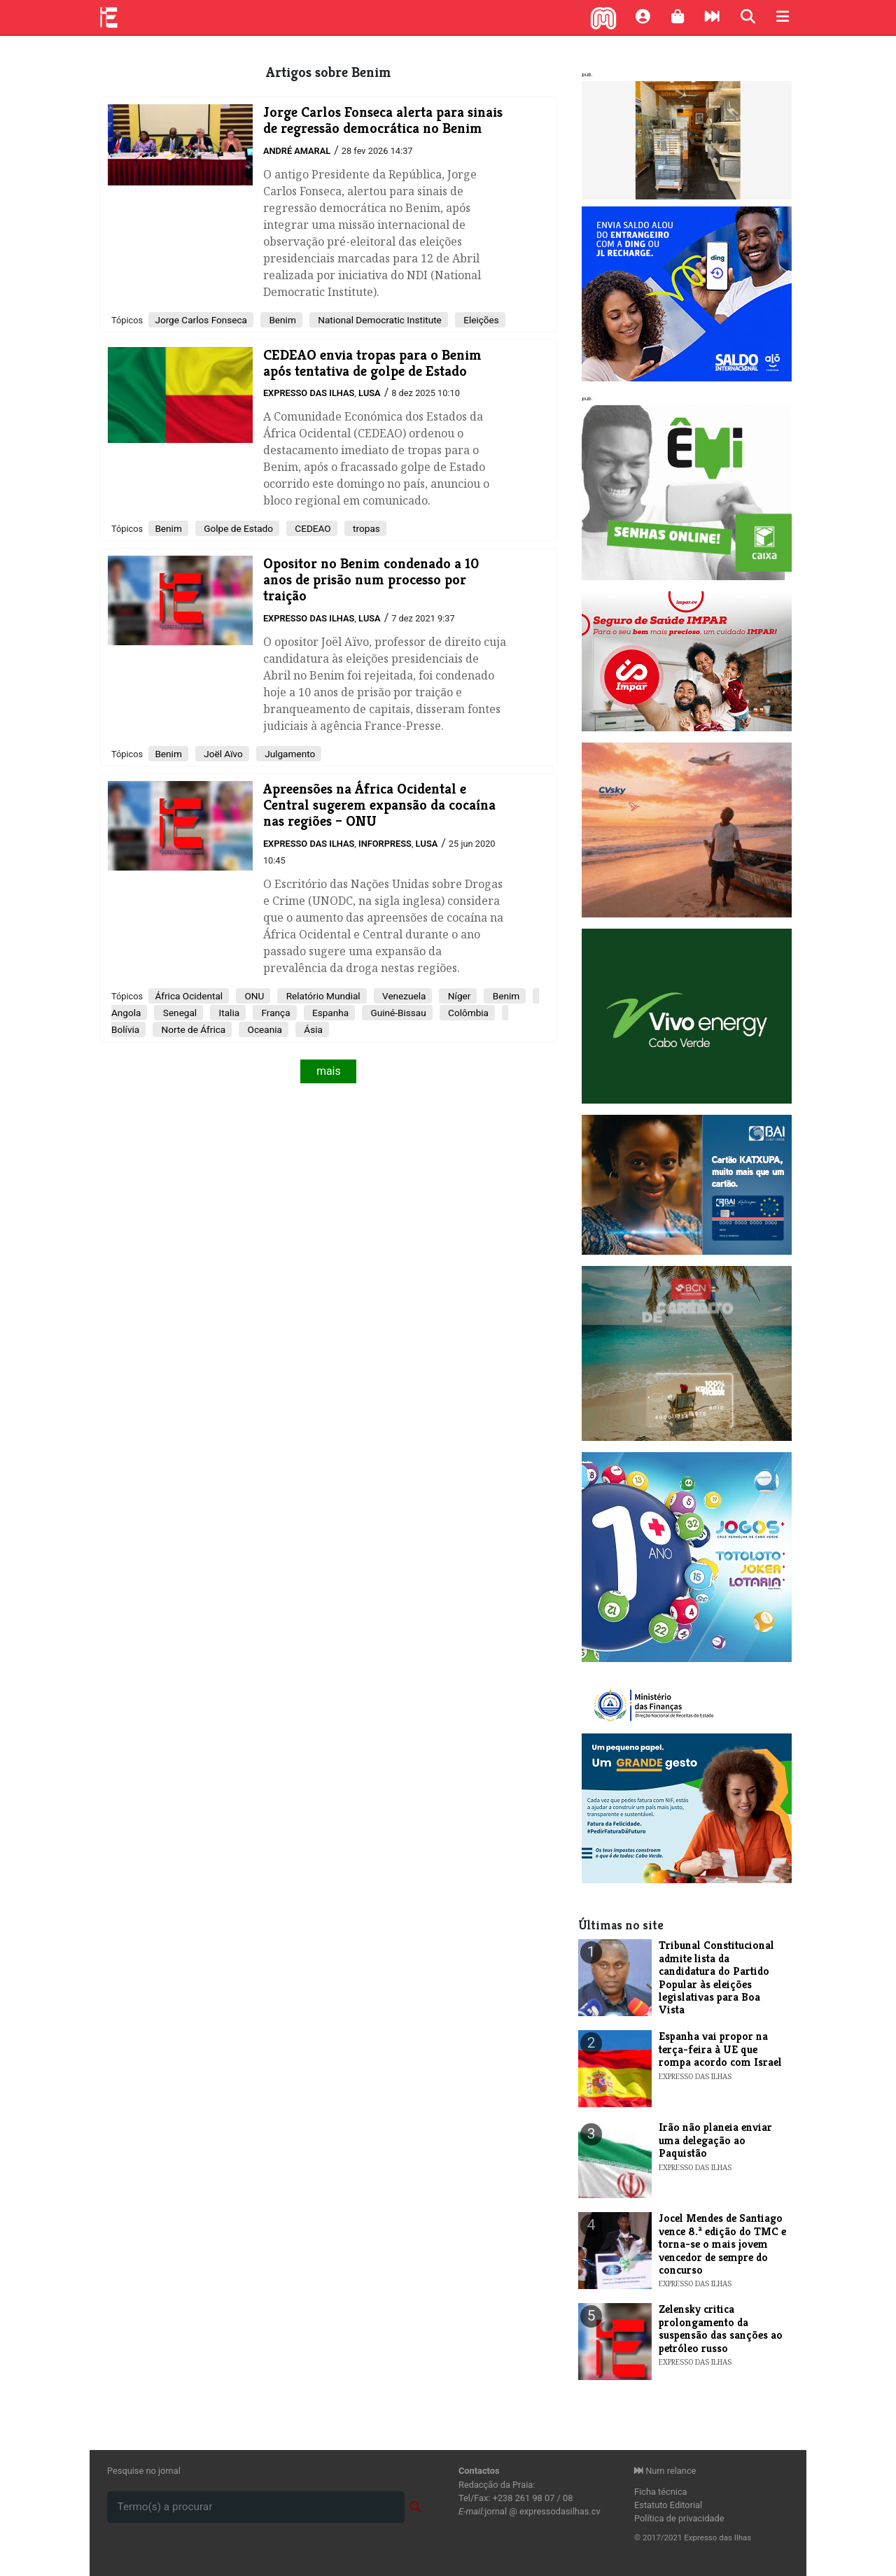  What do you see at coordinates (457, 995) in the screenshot?
I see `Níger` at bounding box center [457, 995].